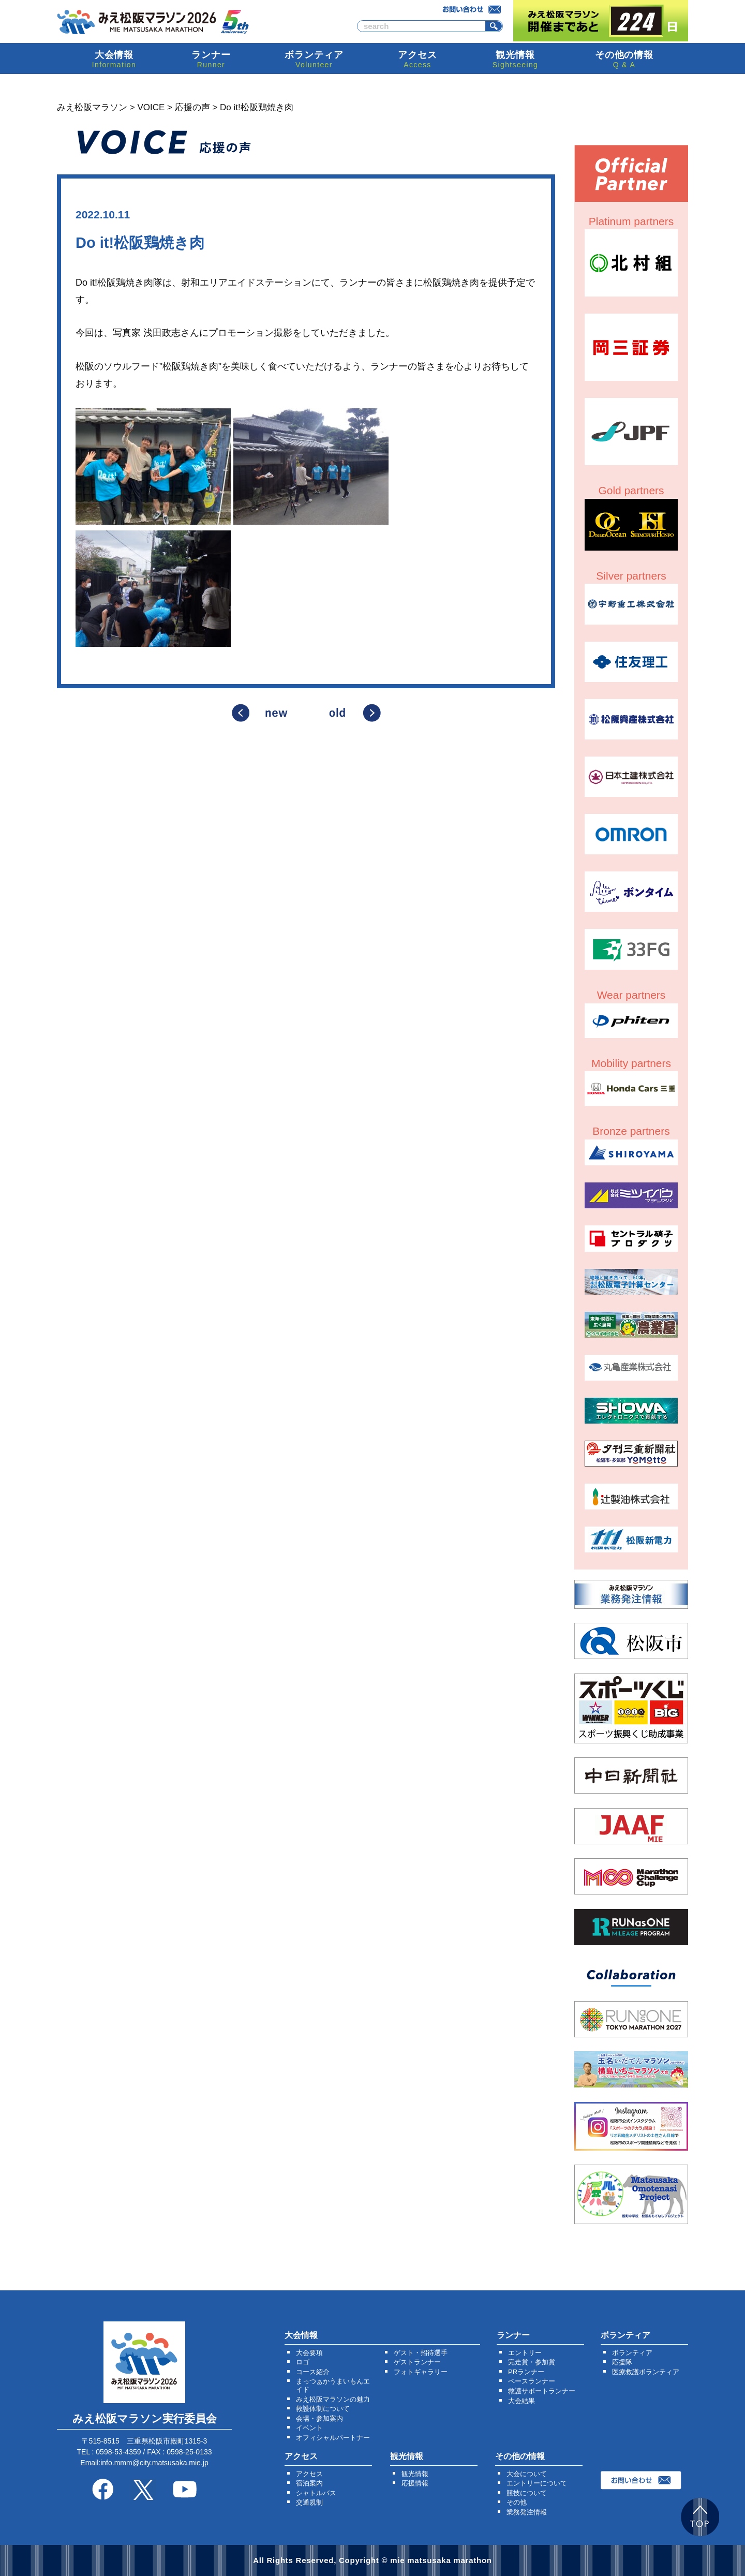 The width and height of the screenshot is (745, 2576). I want to click on みえ松阪マラソンの魅力, so click(333, 2399).